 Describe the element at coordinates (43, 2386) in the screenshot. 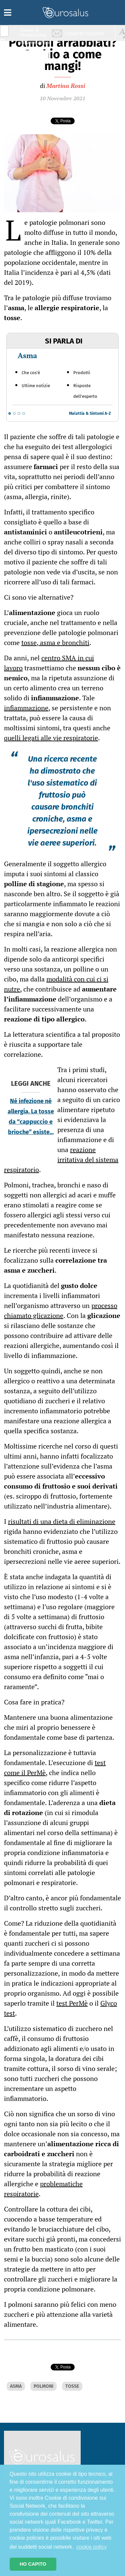

I see `POLMONI` at that location.